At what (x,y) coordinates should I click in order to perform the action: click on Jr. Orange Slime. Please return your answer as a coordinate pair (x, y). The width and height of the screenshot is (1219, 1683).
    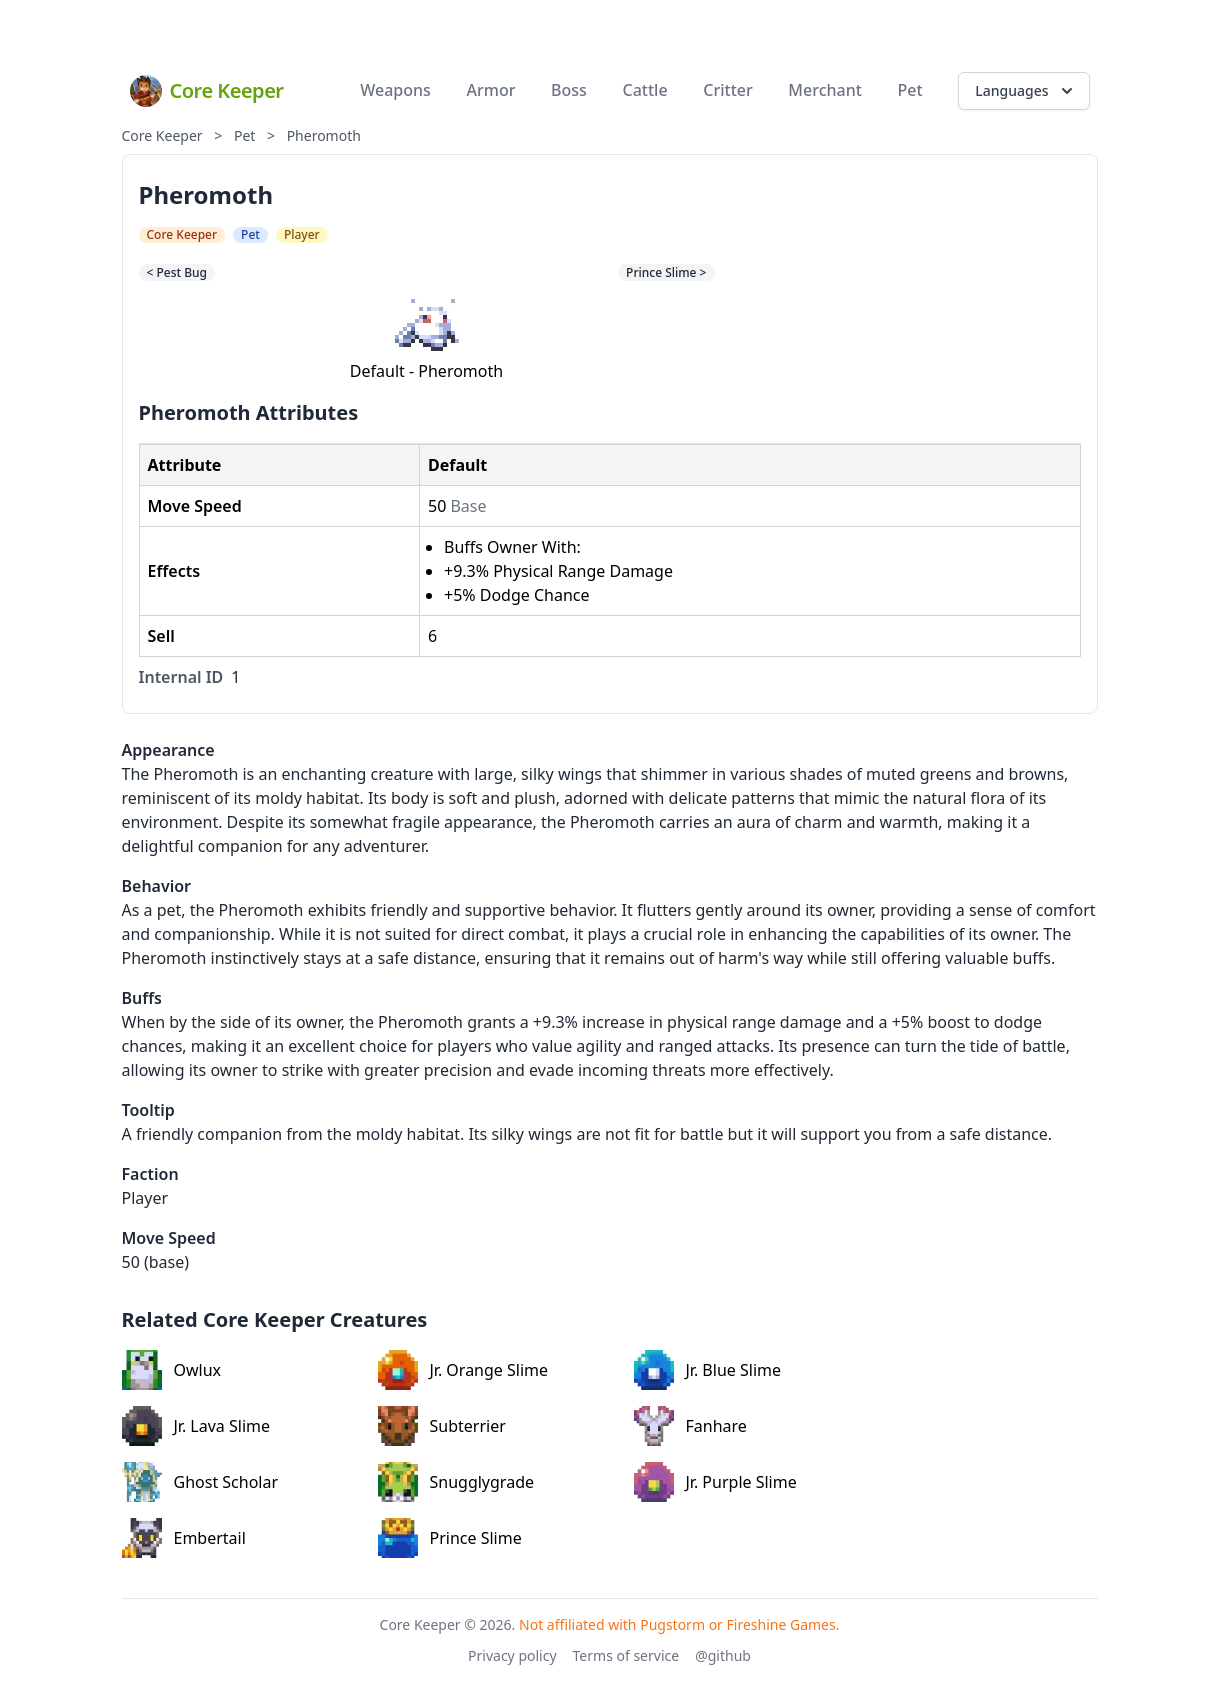
    Looking at the image, I should click on (463, 1370).